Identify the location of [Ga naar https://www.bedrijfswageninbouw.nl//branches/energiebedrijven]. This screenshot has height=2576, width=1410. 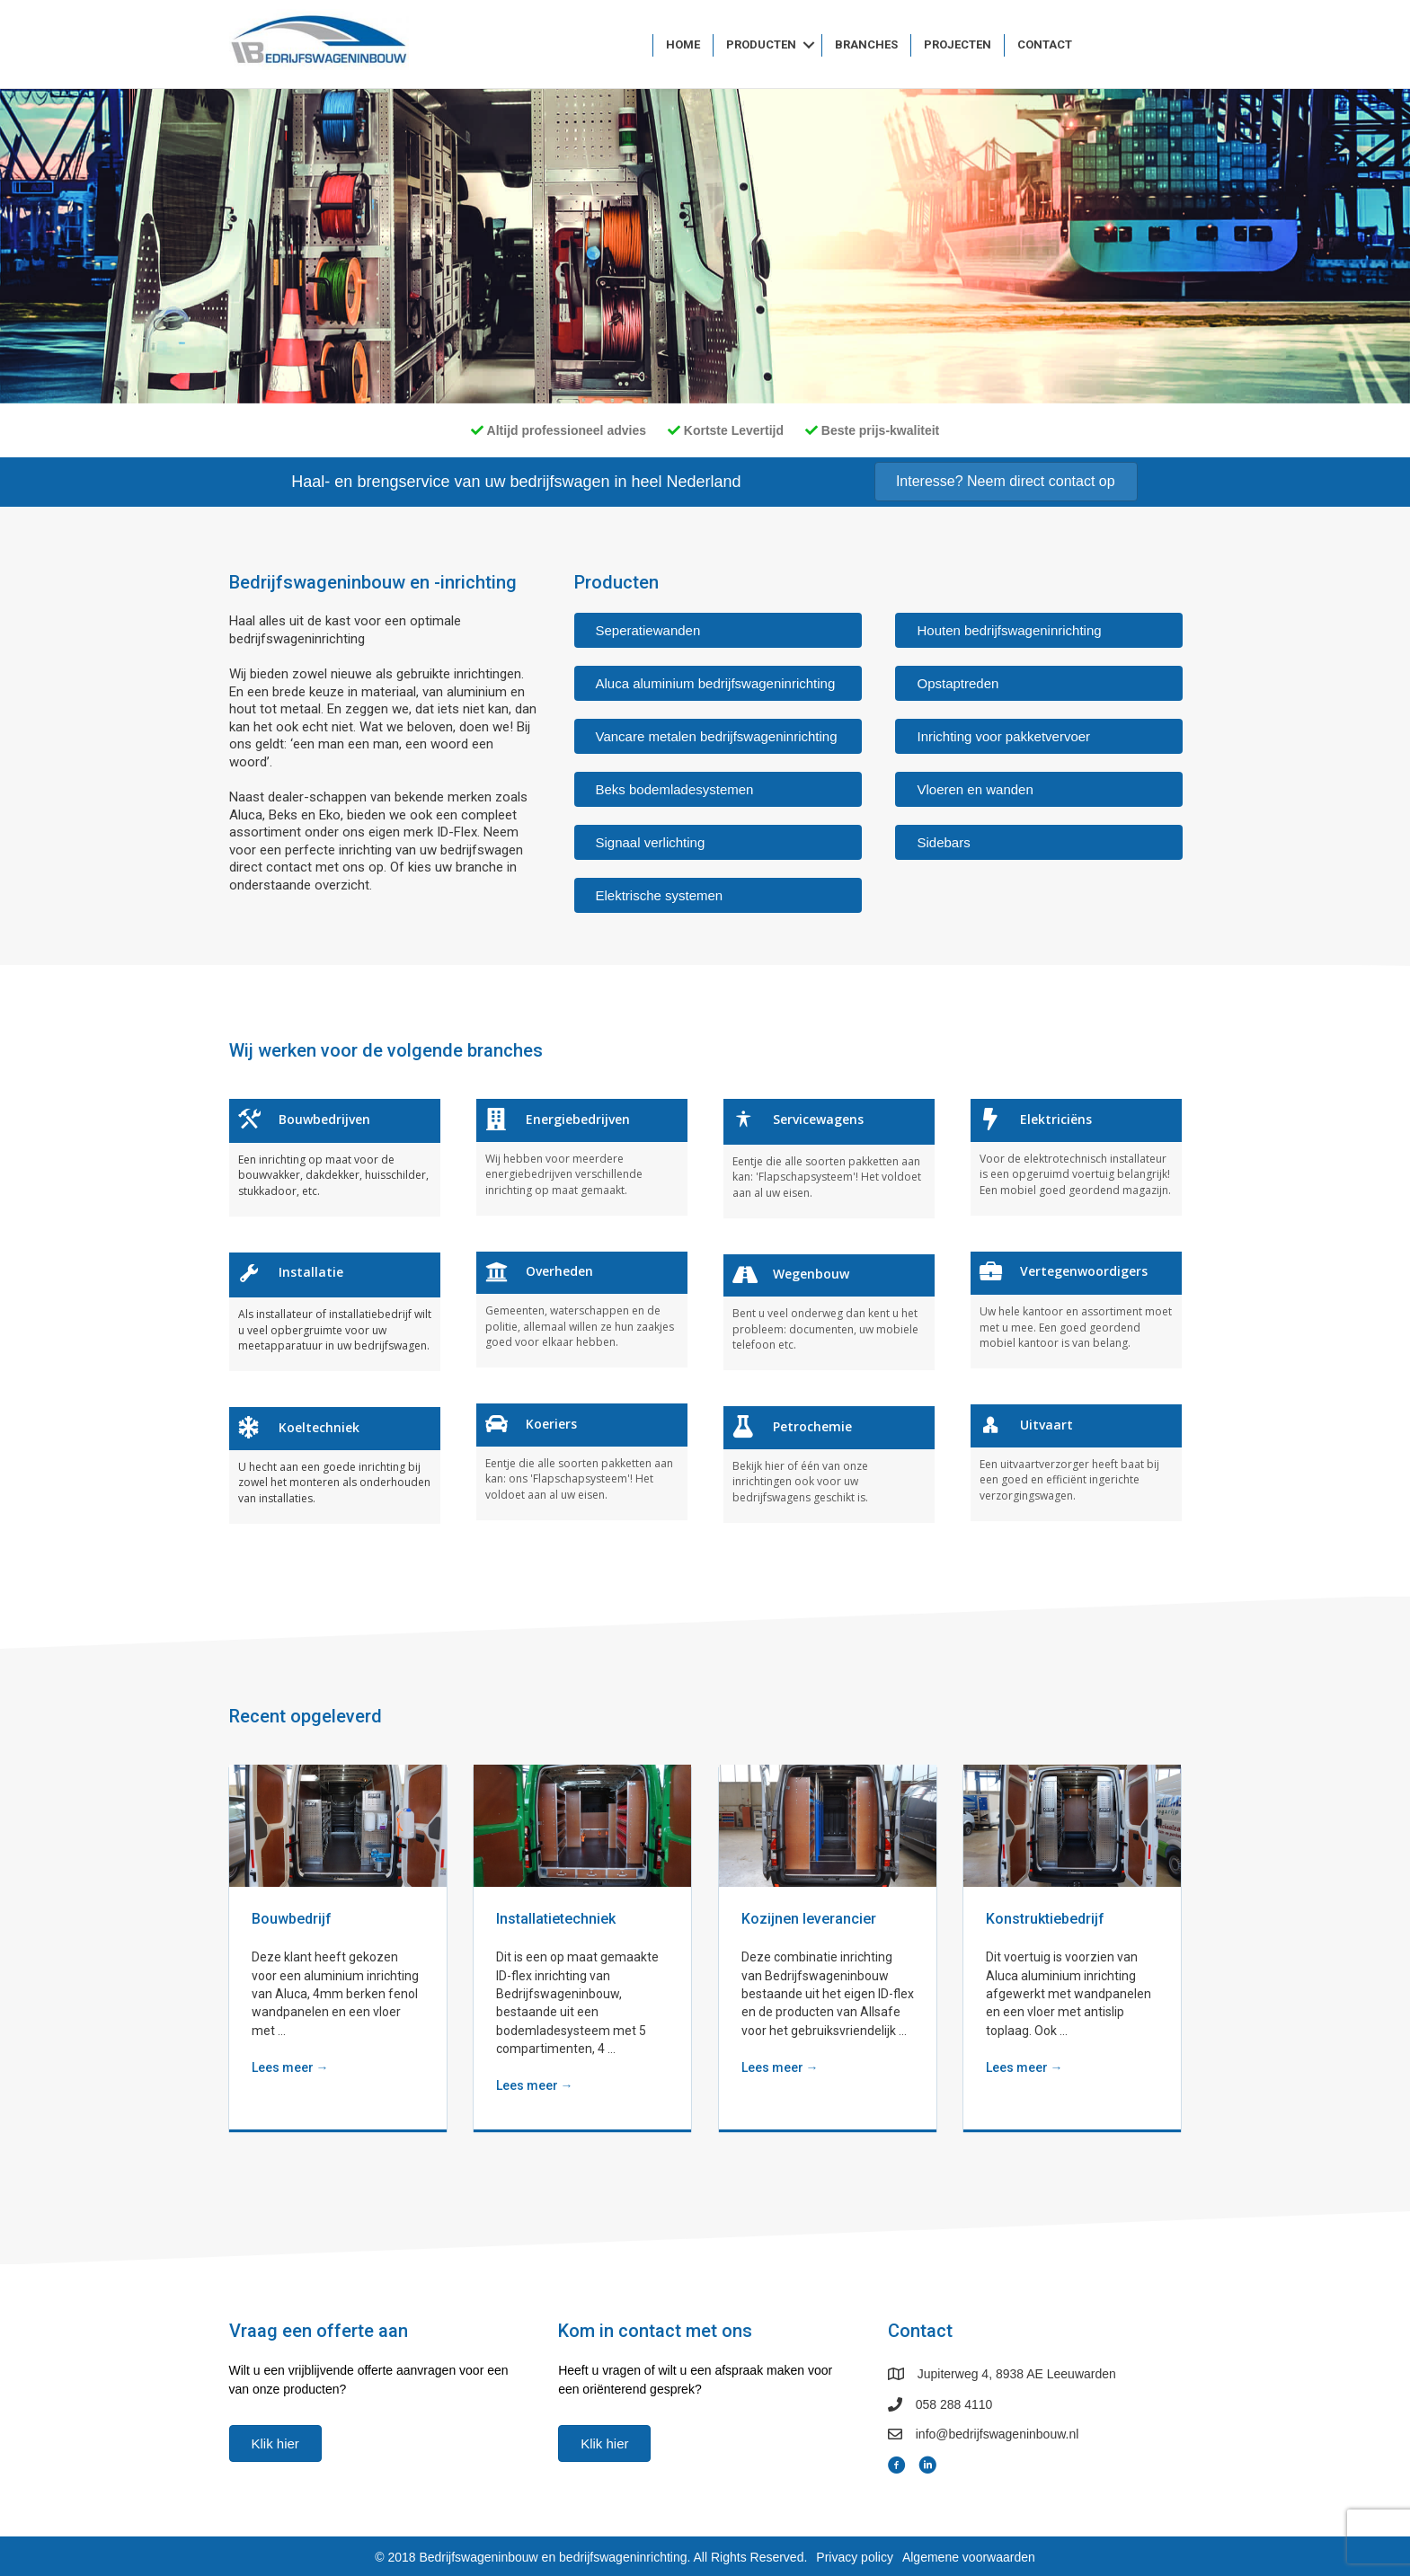
(581, 1157).